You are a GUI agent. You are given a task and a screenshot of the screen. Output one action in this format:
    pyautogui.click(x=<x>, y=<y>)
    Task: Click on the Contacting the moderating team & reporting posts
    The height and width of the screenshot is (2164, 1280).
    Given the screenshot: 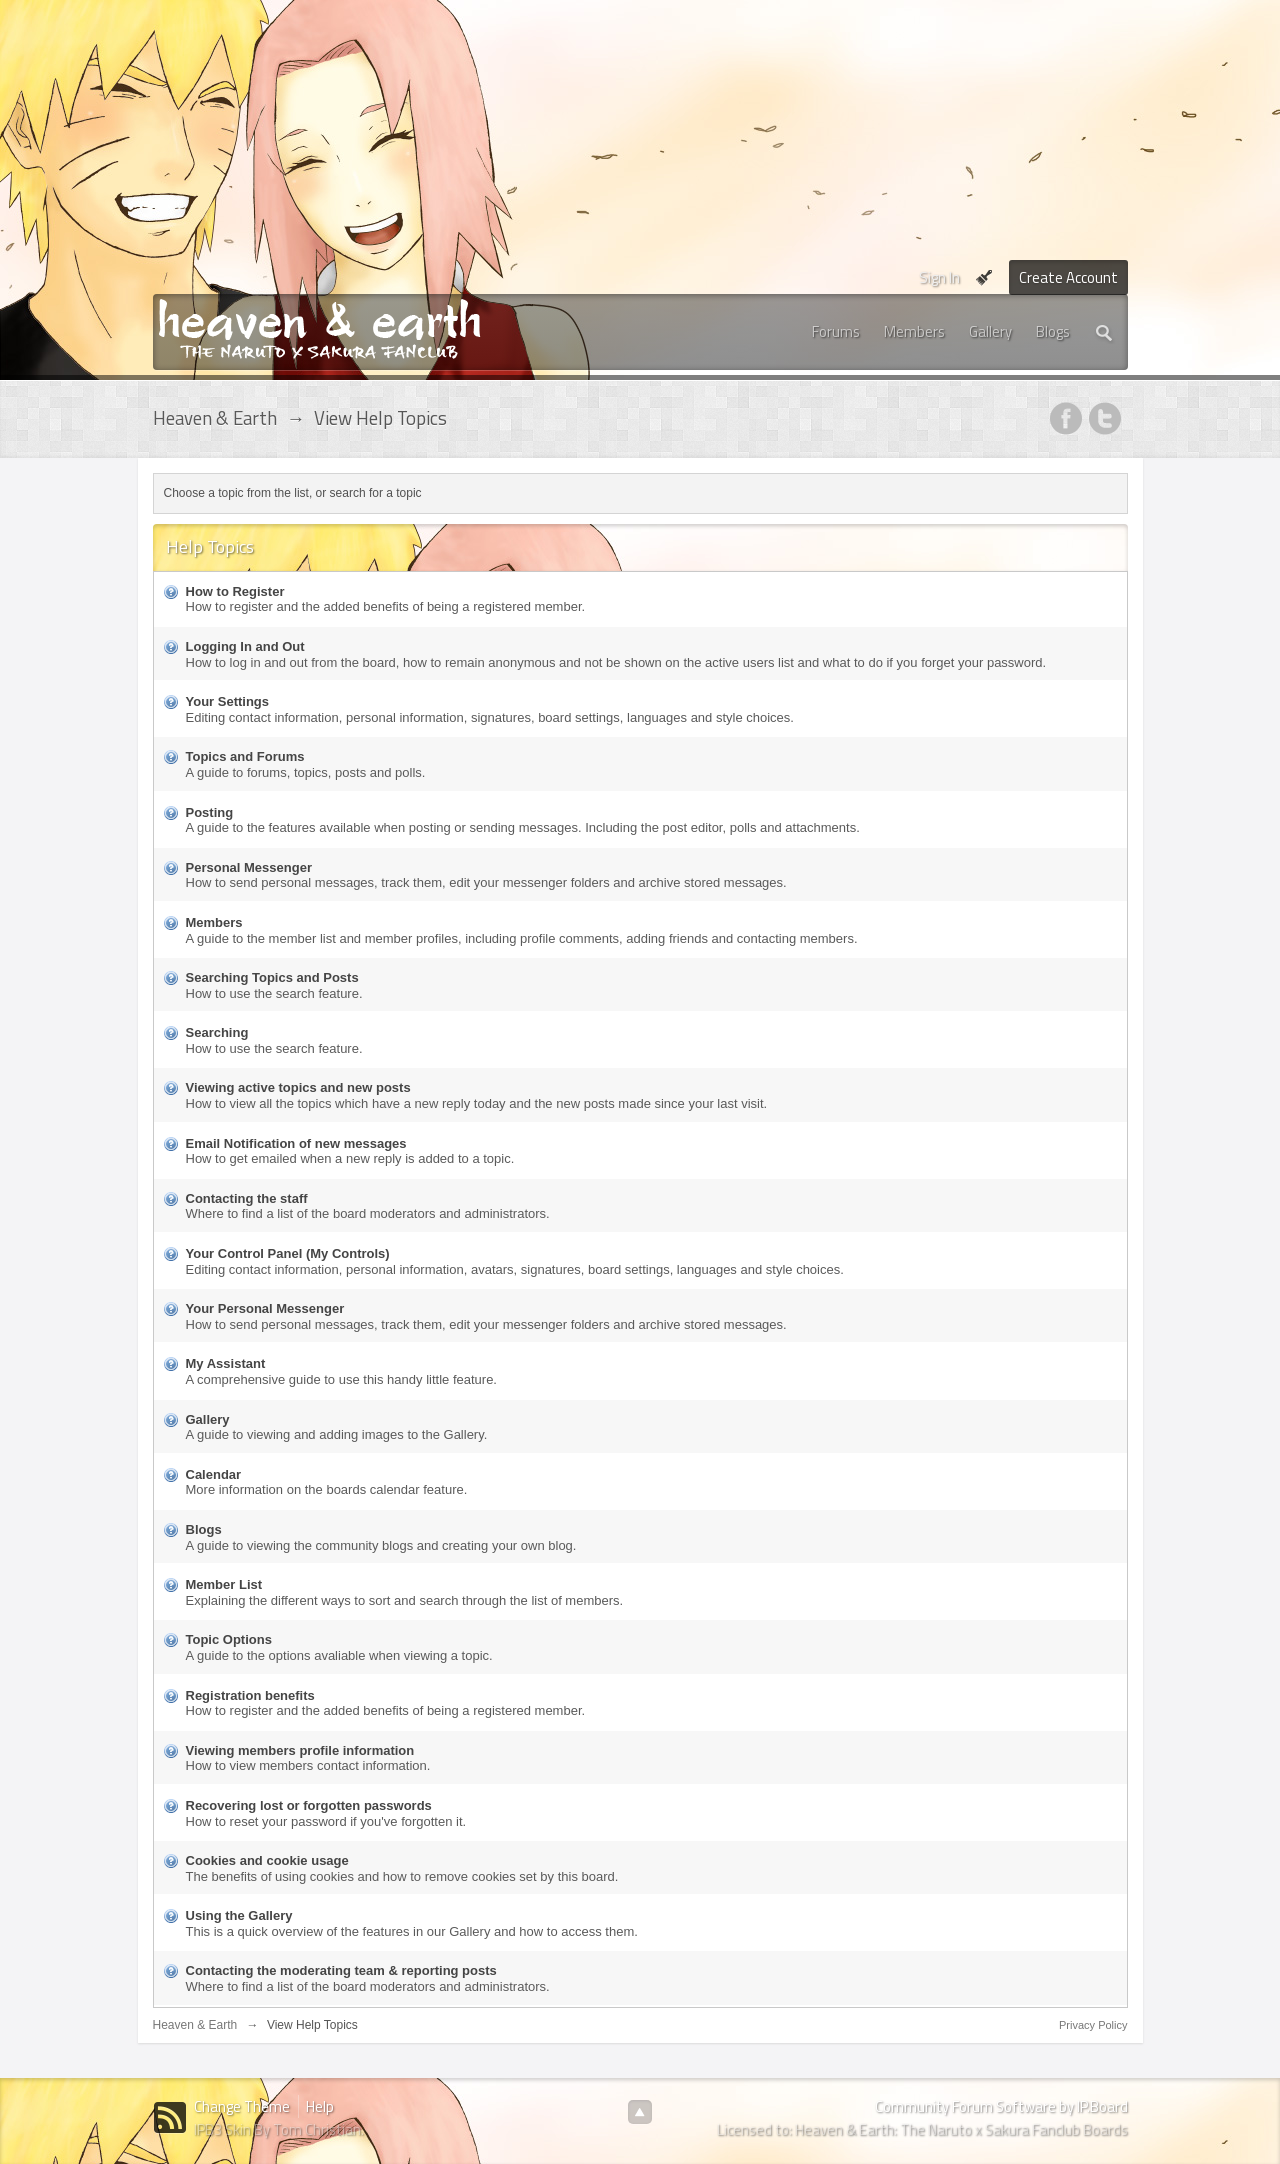 What is the action you would take?
    pyautogui.click(x=341, y=1970)
    